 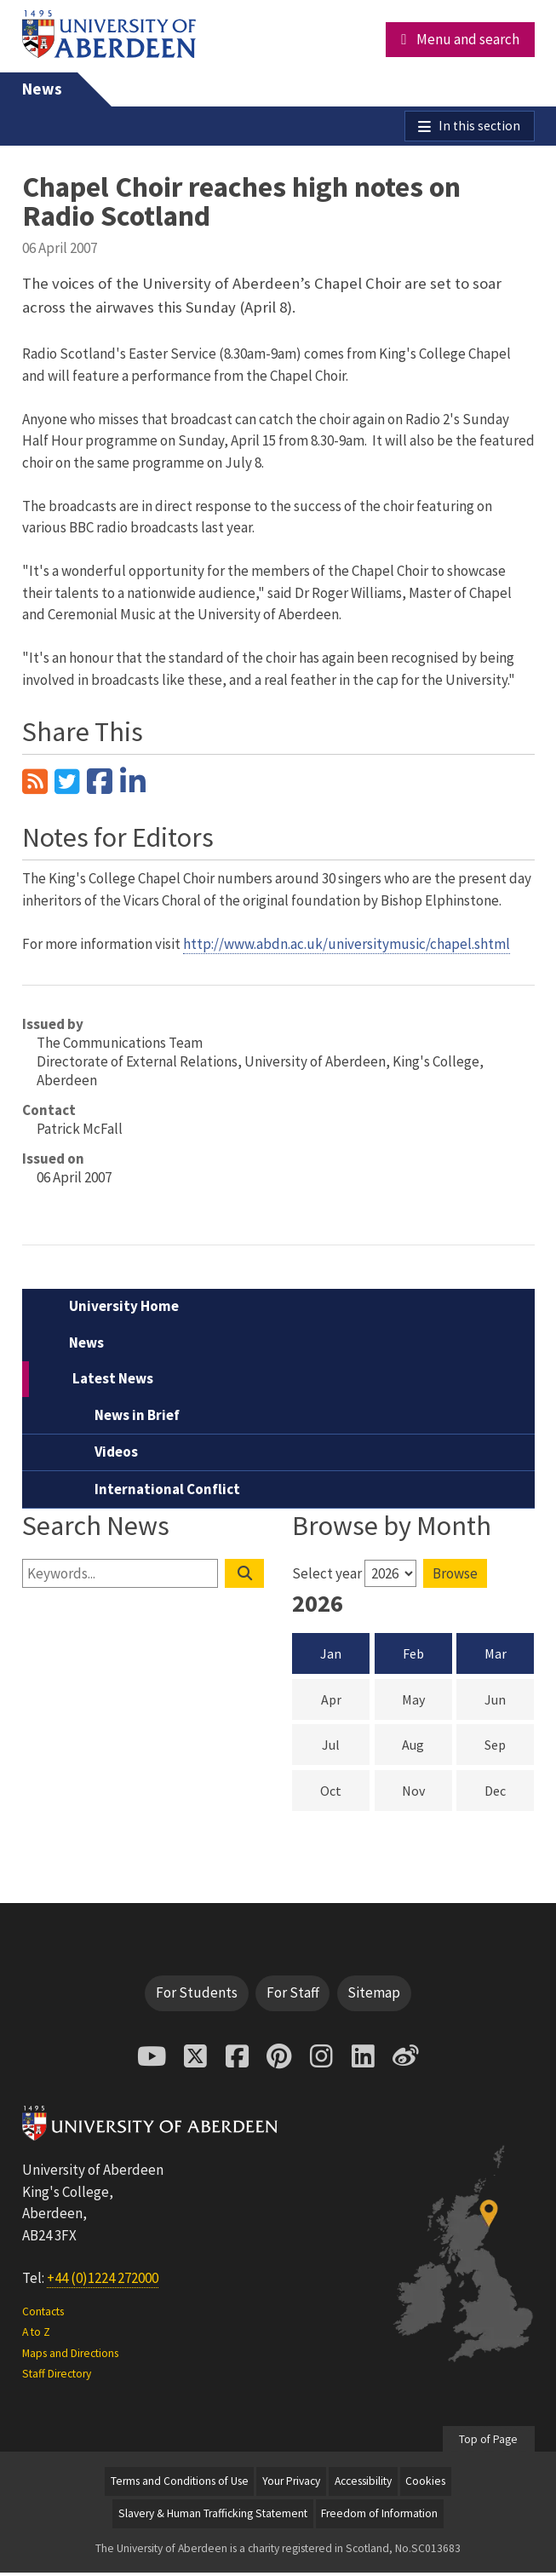 What do you see at coordinates (373, 1996) in the screenshot?
I see `Sitemap` at bounding box center [373, 1996].